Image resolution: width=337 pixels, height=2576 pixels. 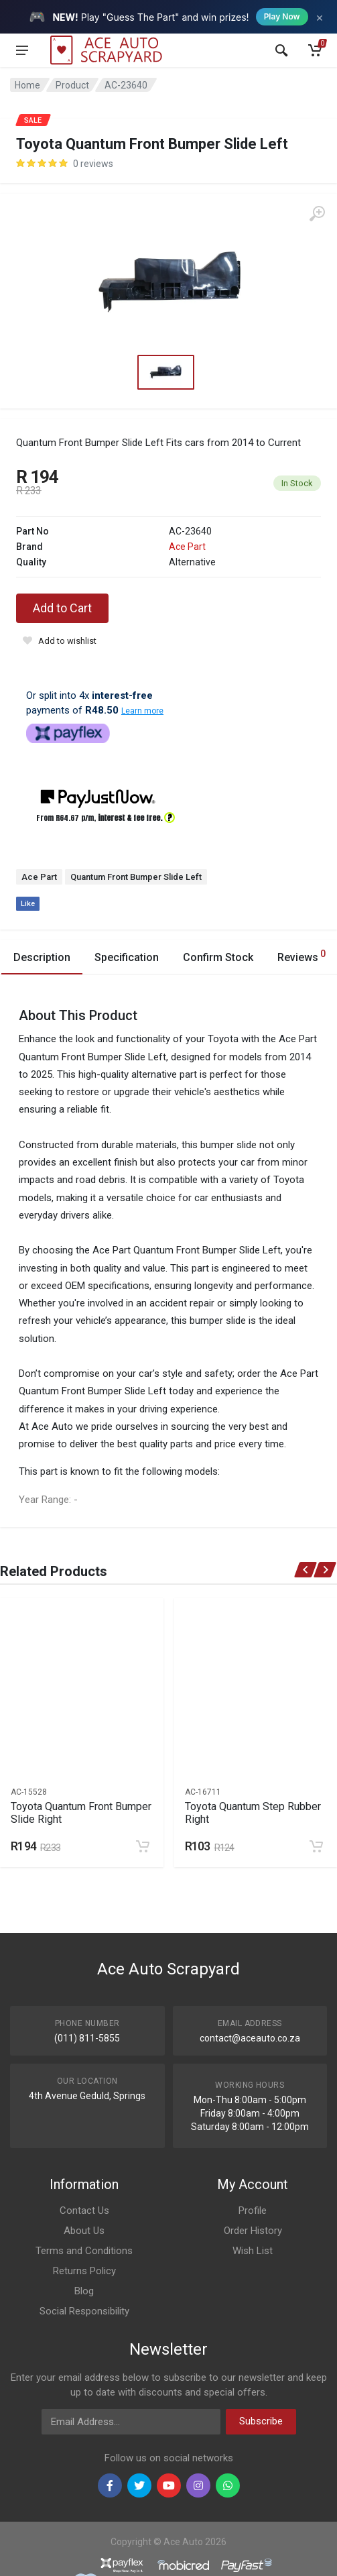 What do you see at coordinates (261, 2421) in the screenshot?
I see `Subscribe` at bounding box center [261, 2421].